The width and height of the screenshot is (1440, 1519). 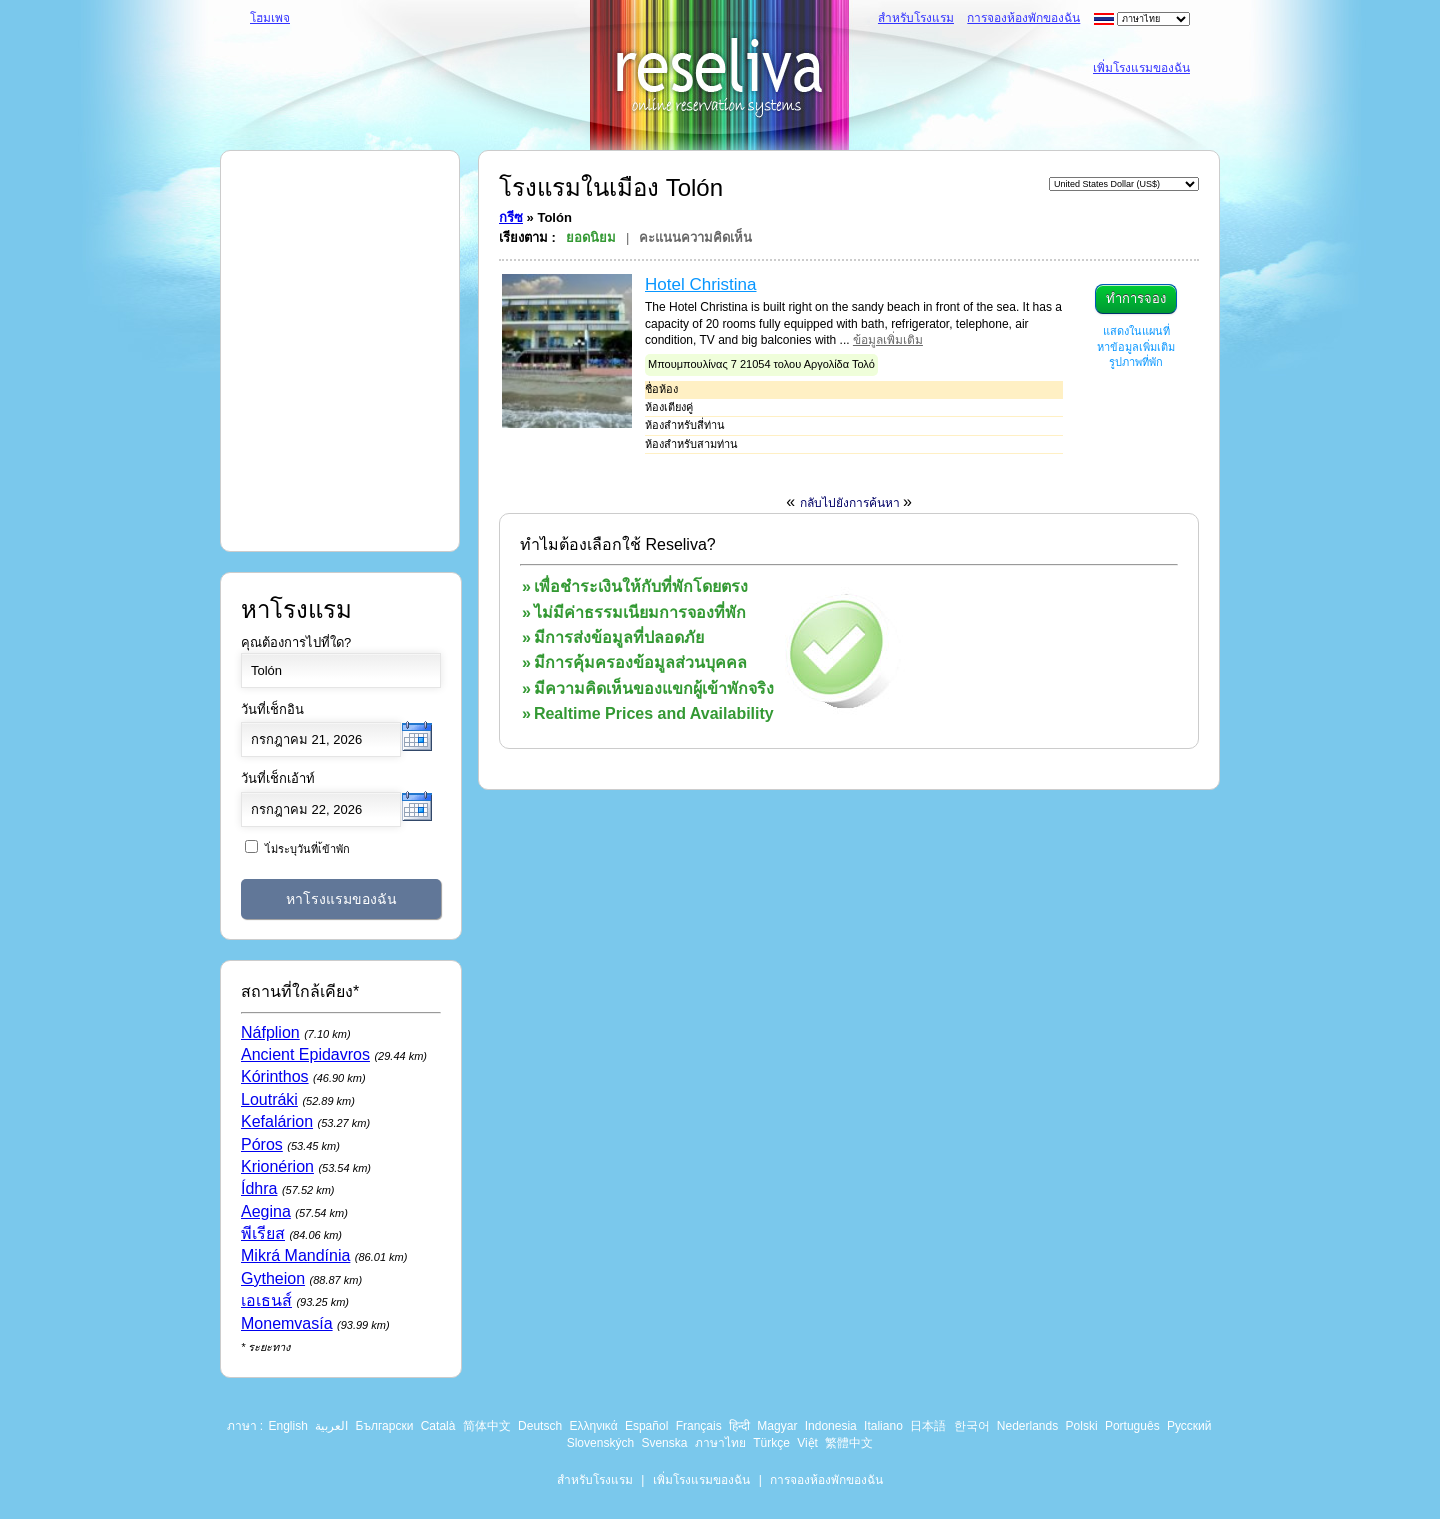 What do you see at coordinates (972, 1426) in the screenshot?
I see `한국어` at bounding box center [972, 1426].